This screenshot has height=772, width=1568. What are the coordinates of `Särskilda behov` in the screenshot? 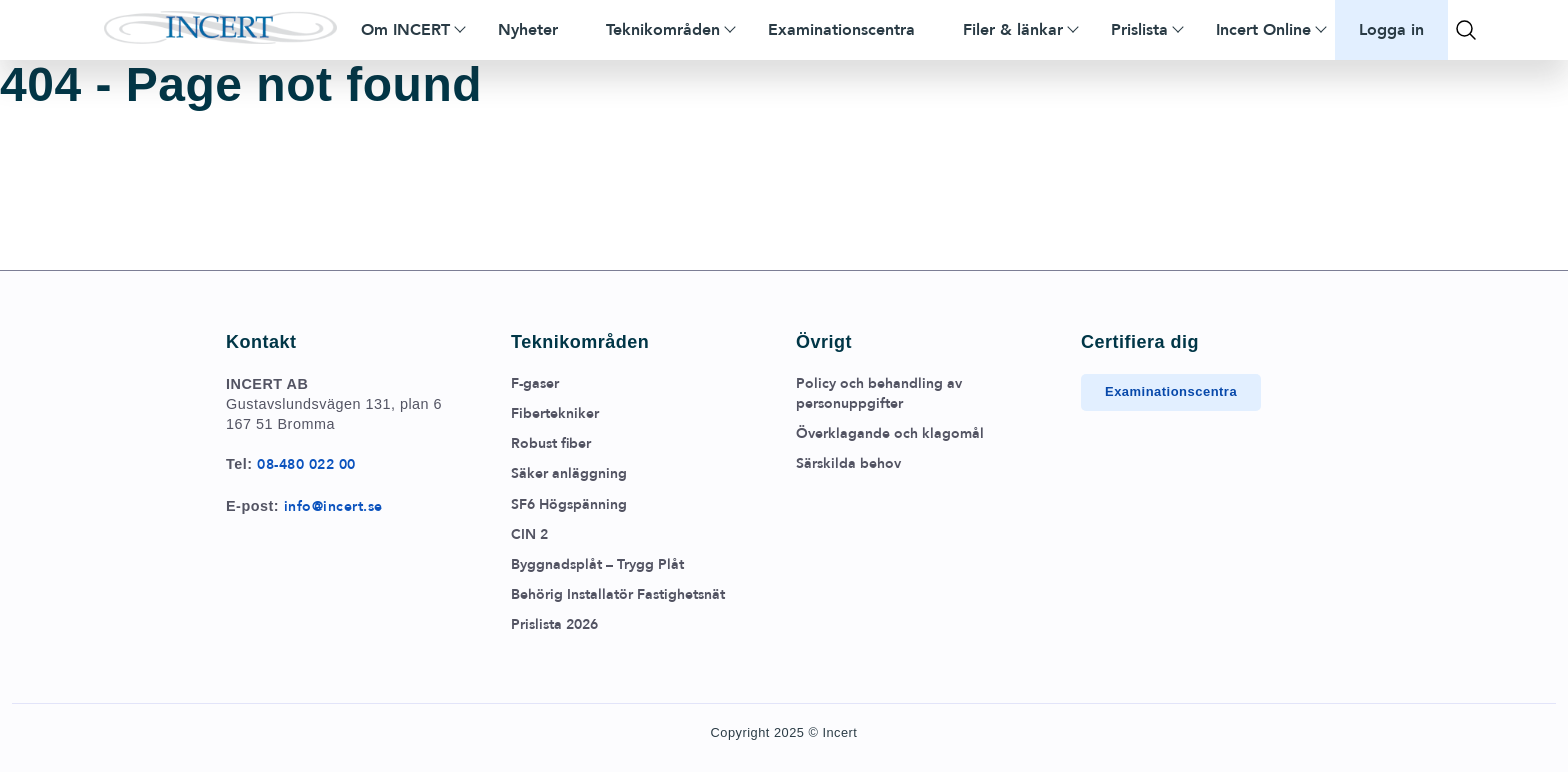 It's located at (848, 463).